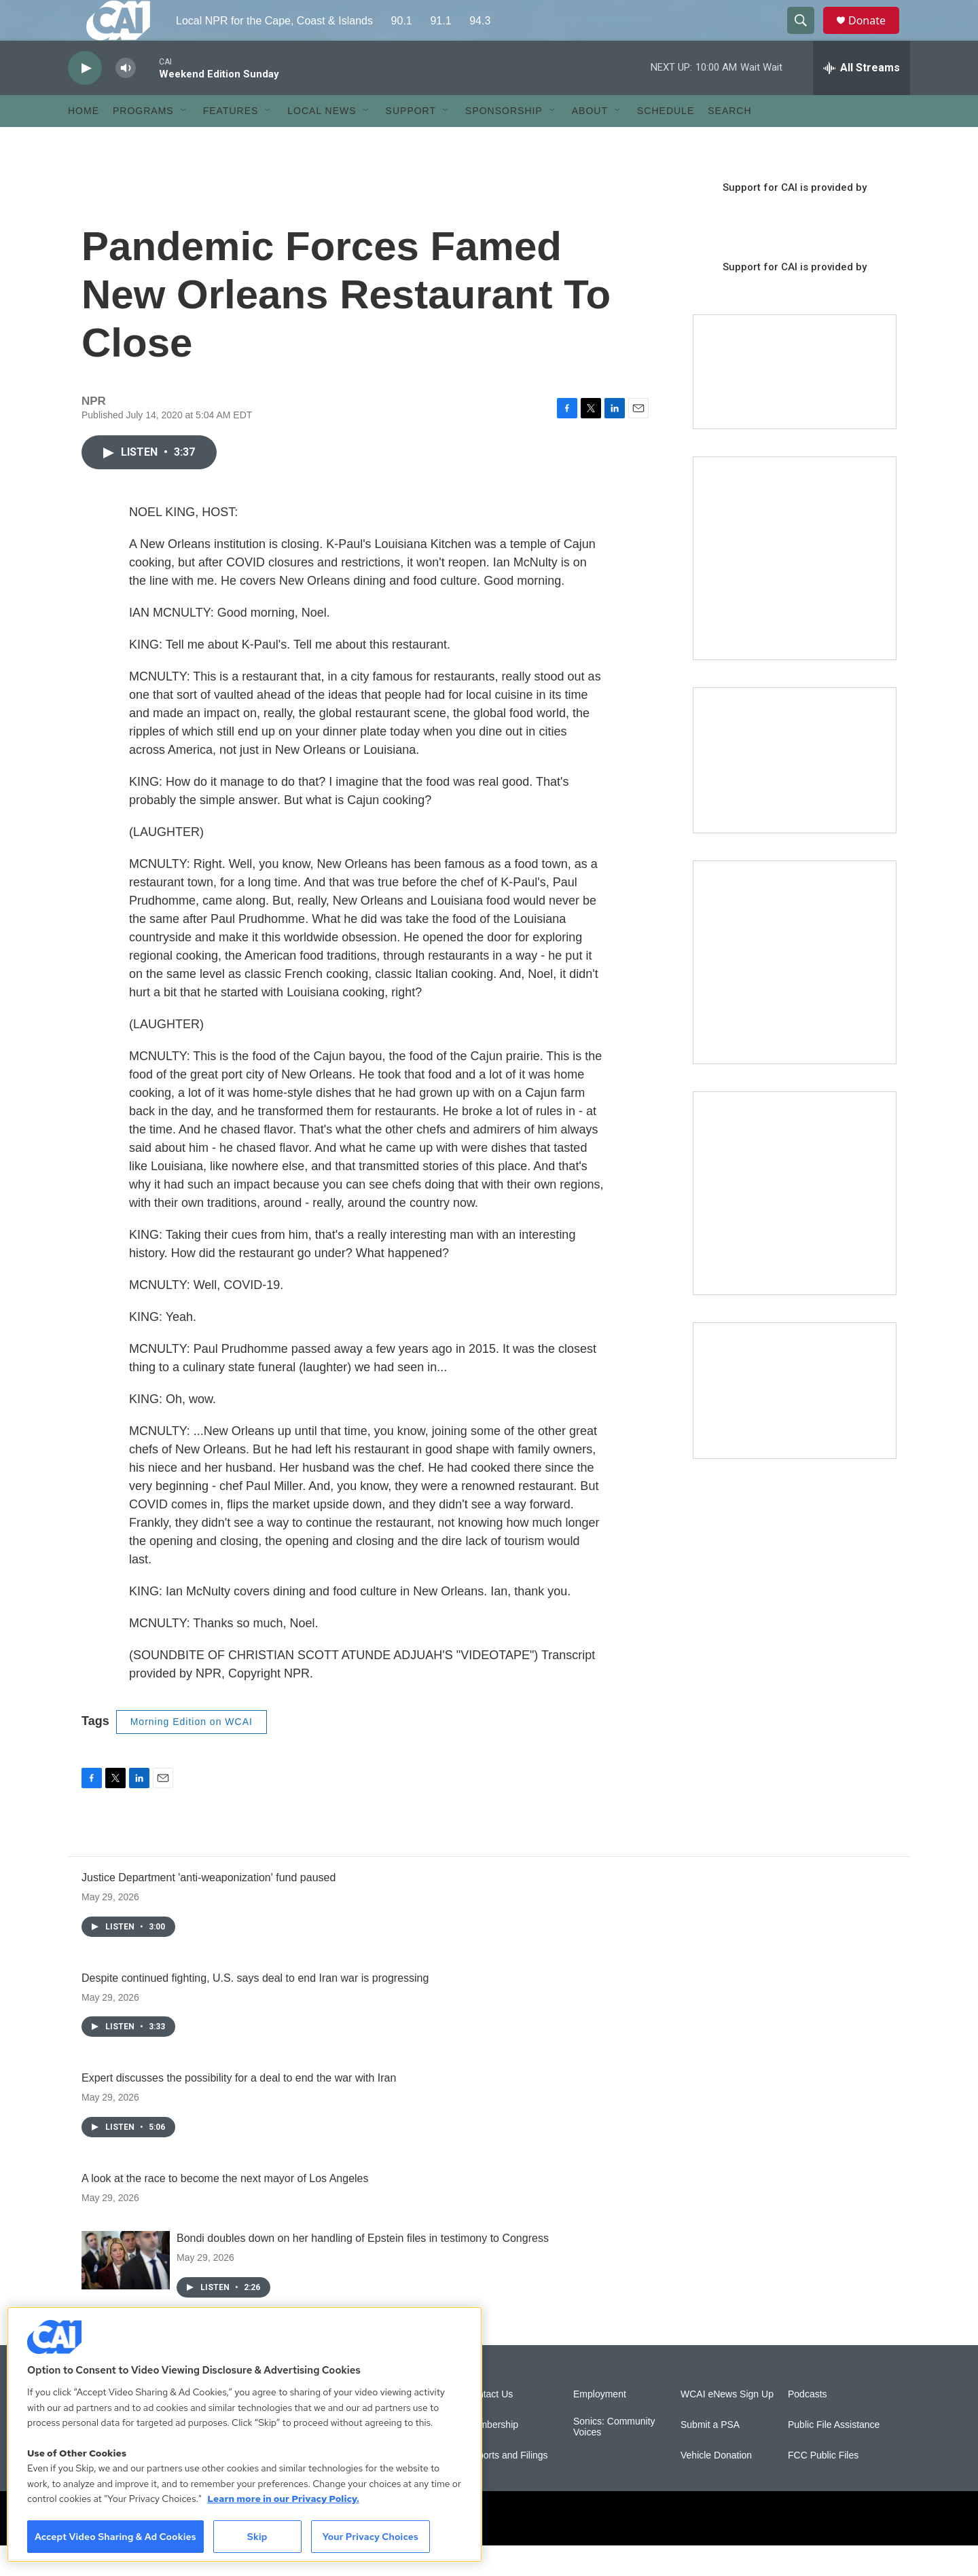  Describe the element at coordinates (727, 2425) in the screenshot. I see `WCAI eNews Sign Up` at that location.